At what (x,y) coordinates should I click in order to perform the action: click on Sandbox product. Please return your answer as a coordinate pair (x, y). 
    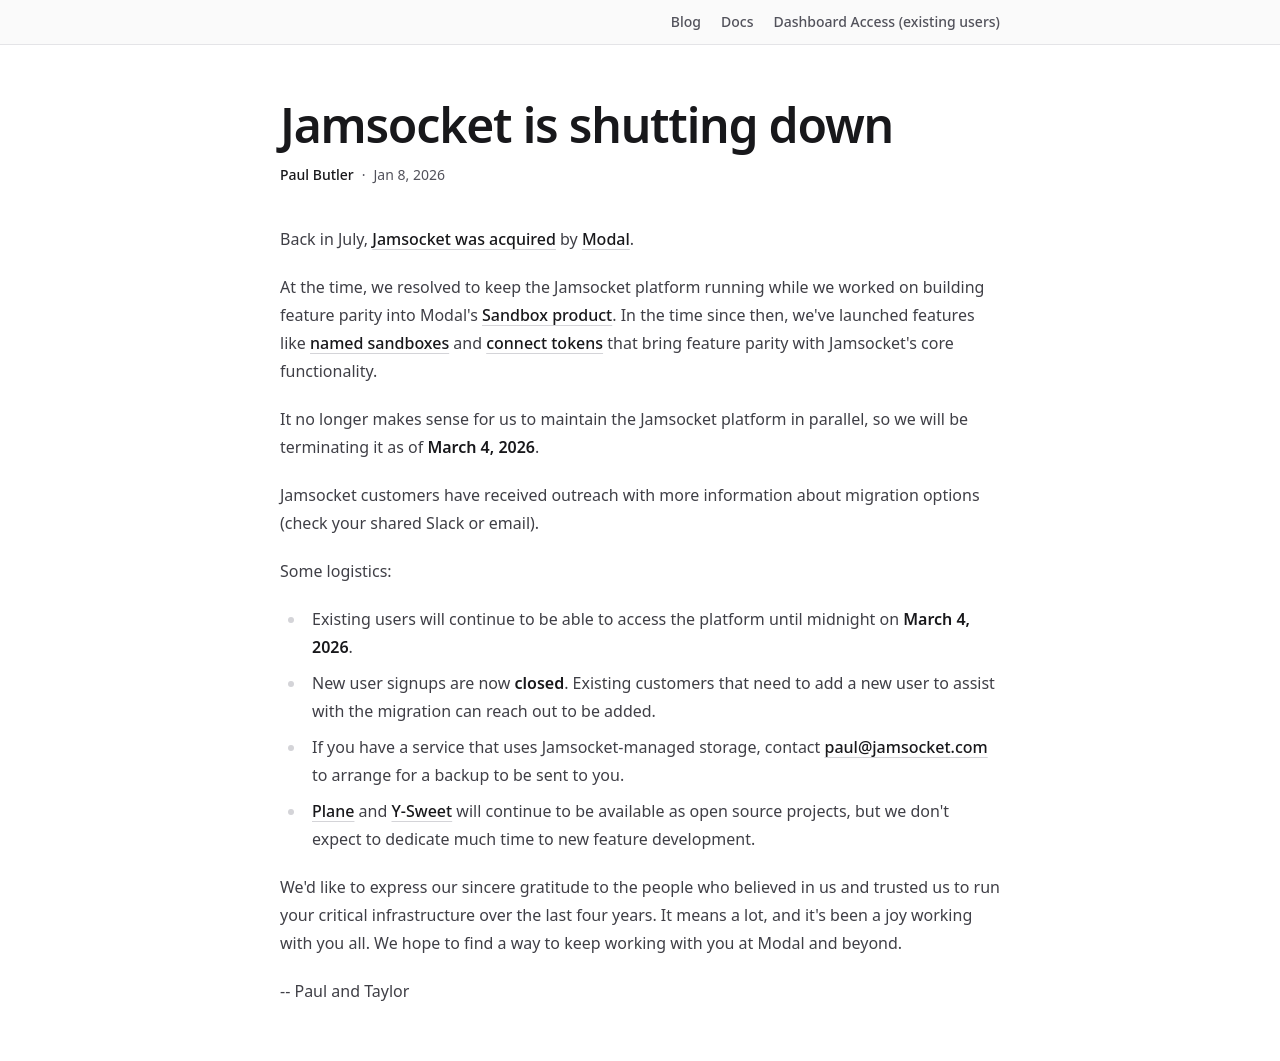
    Looking at the image, I should click on (547, 315).